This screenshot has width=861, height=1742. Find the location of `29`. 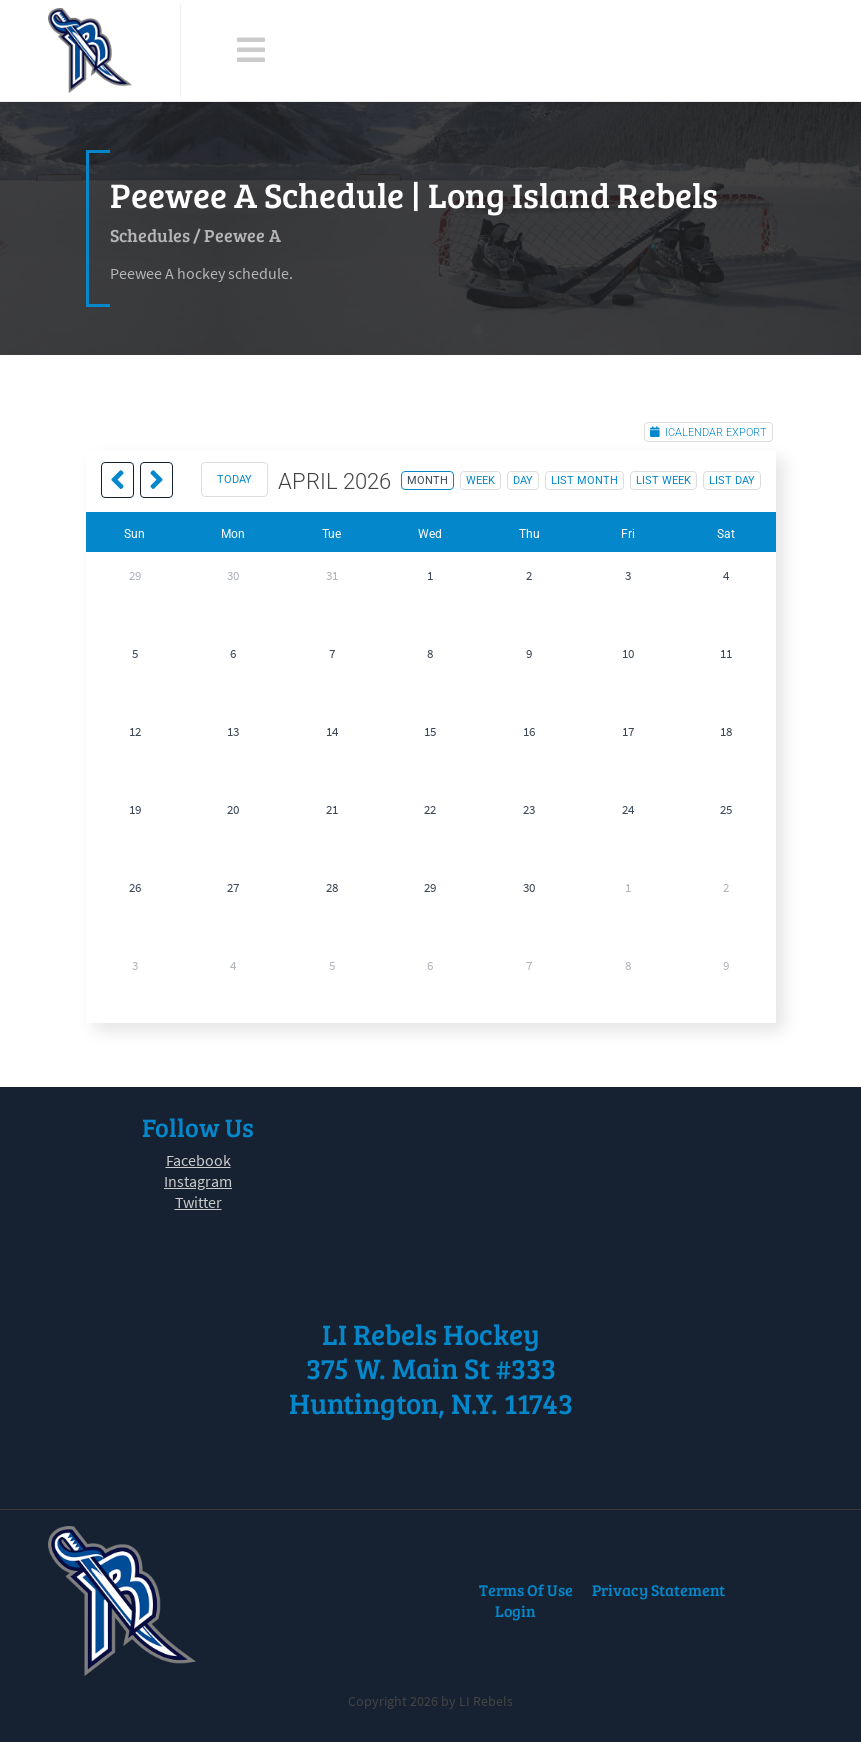

29 is located at coordinates (135, 575).